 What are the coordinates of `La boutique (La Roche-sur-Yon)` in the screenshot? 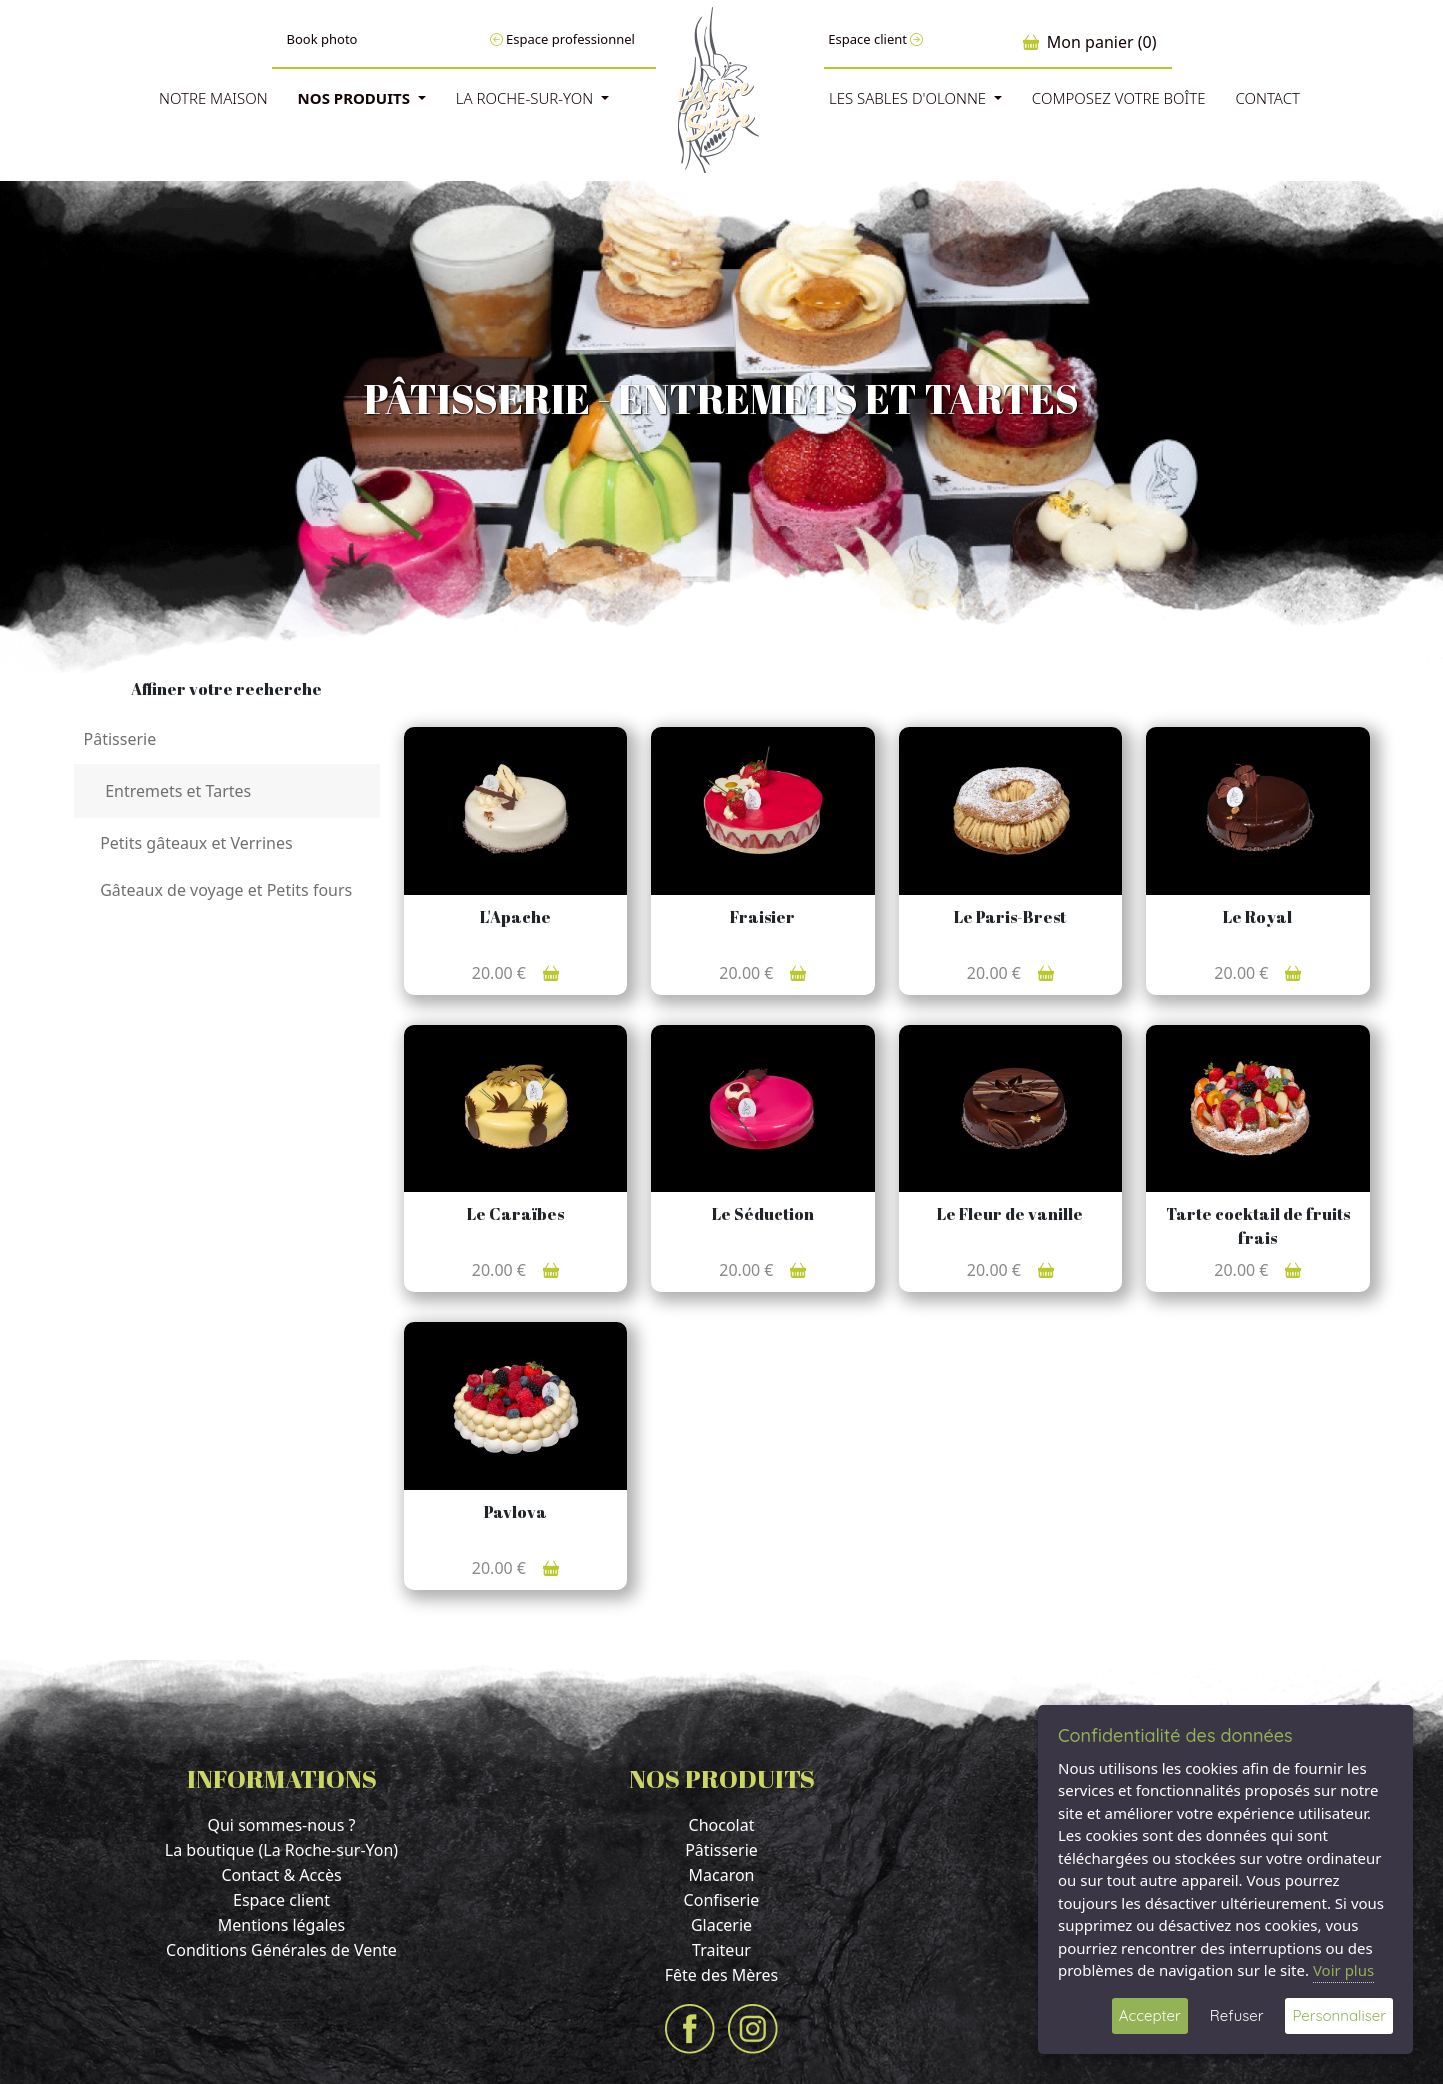 It's located at (281, 1850).